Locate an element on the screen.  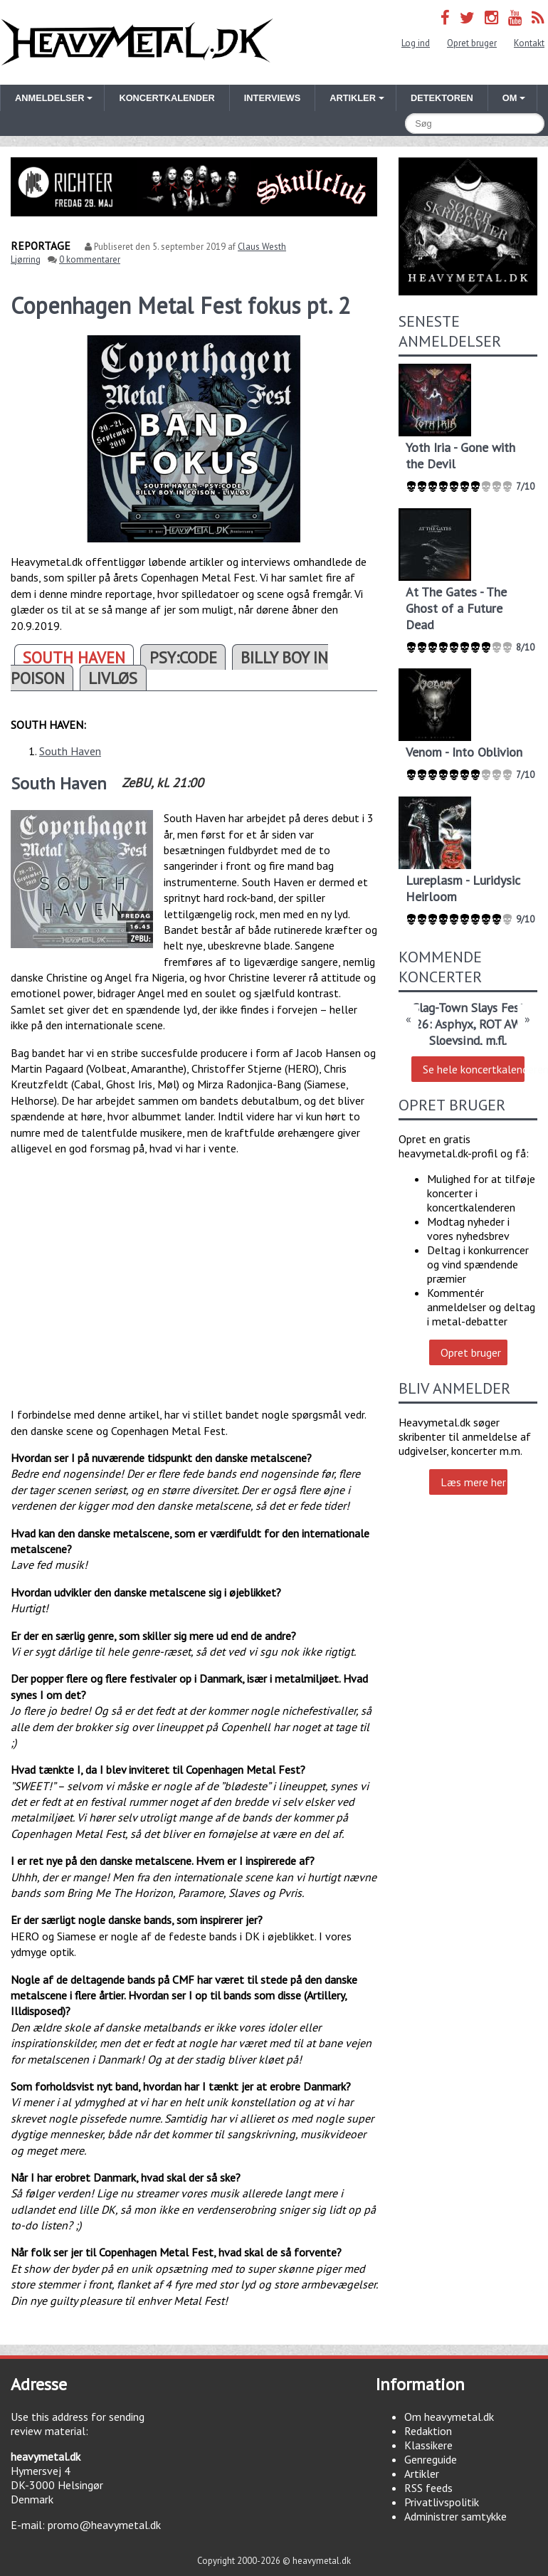
Klassikere is located at coordinates (428, 2445).